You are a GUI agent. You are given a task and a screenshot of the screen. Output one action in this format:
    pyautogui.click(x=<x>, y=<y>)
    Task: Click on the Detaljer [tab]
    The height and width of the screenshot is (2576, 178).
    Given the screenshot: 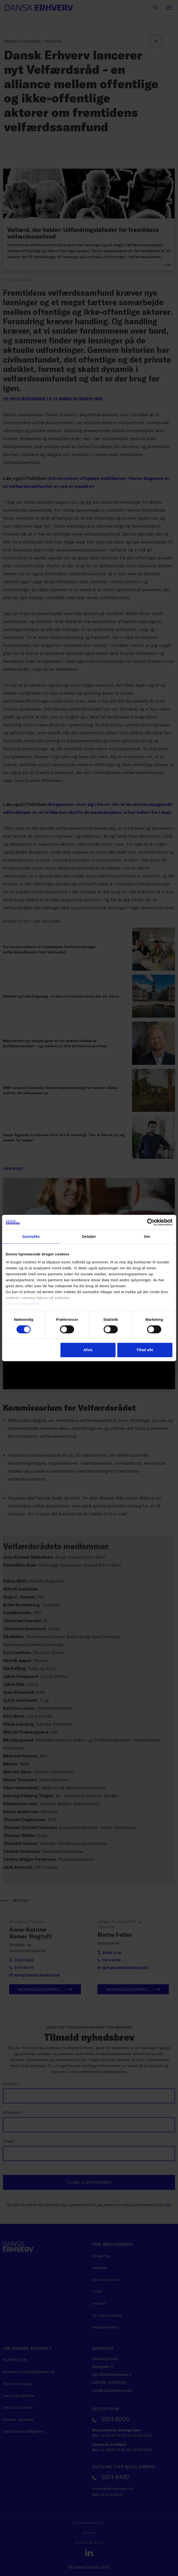 What is the action you would take?
    pyautogui.click(x=89, y=1236)
    